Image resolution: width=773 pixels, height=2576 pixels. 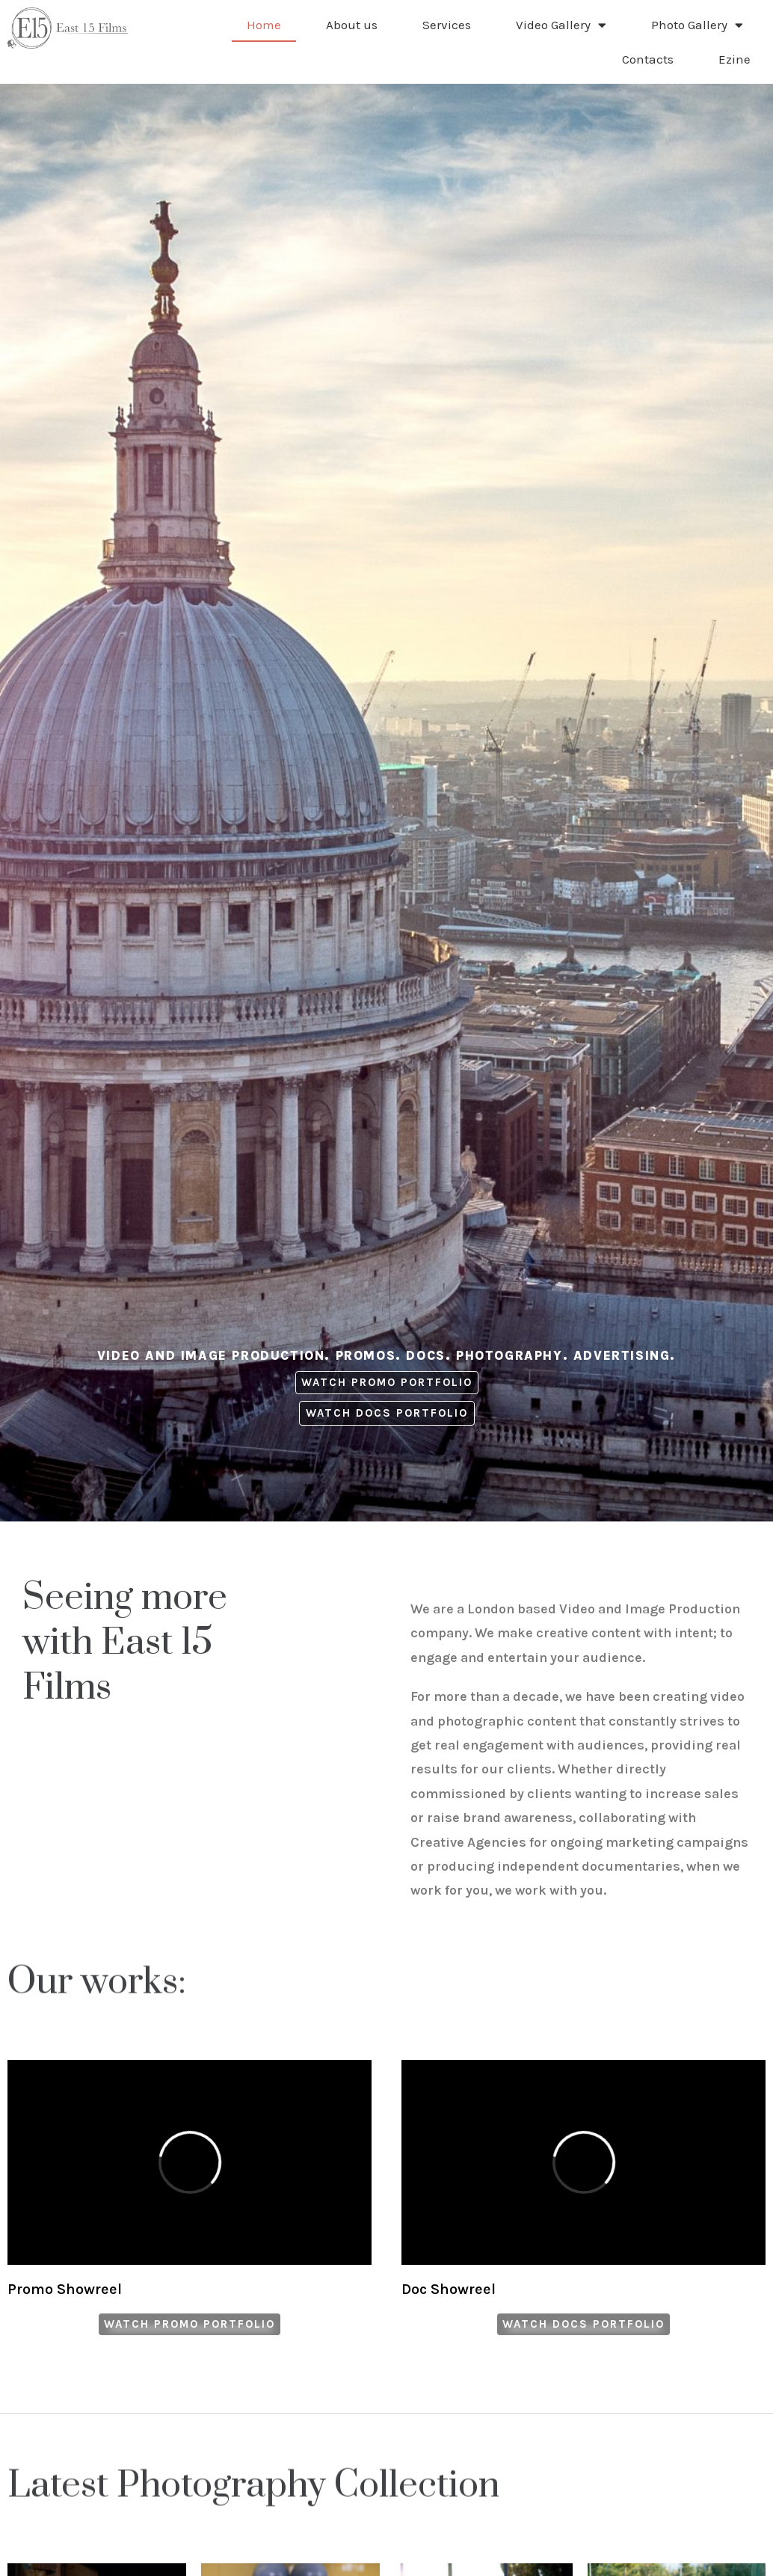 I want to click on Contacts, so click(x=648, y=59).